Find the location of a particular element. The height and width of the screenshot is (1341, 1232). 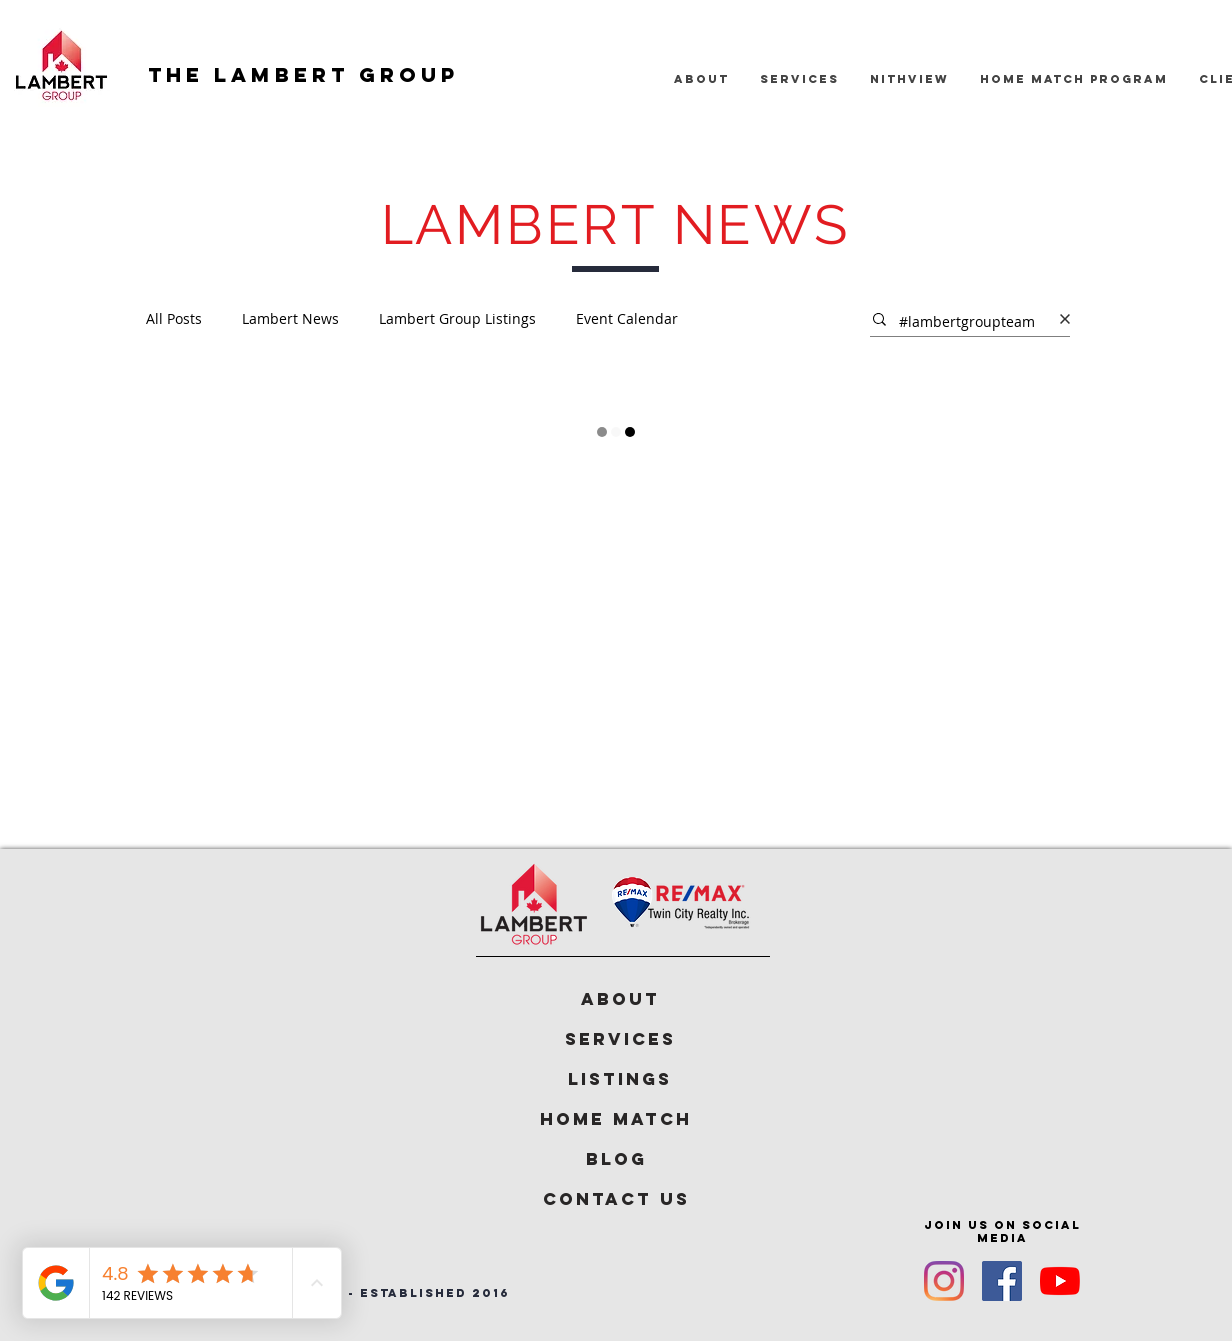

[Instagram] is located at coordinates (944, 1281).